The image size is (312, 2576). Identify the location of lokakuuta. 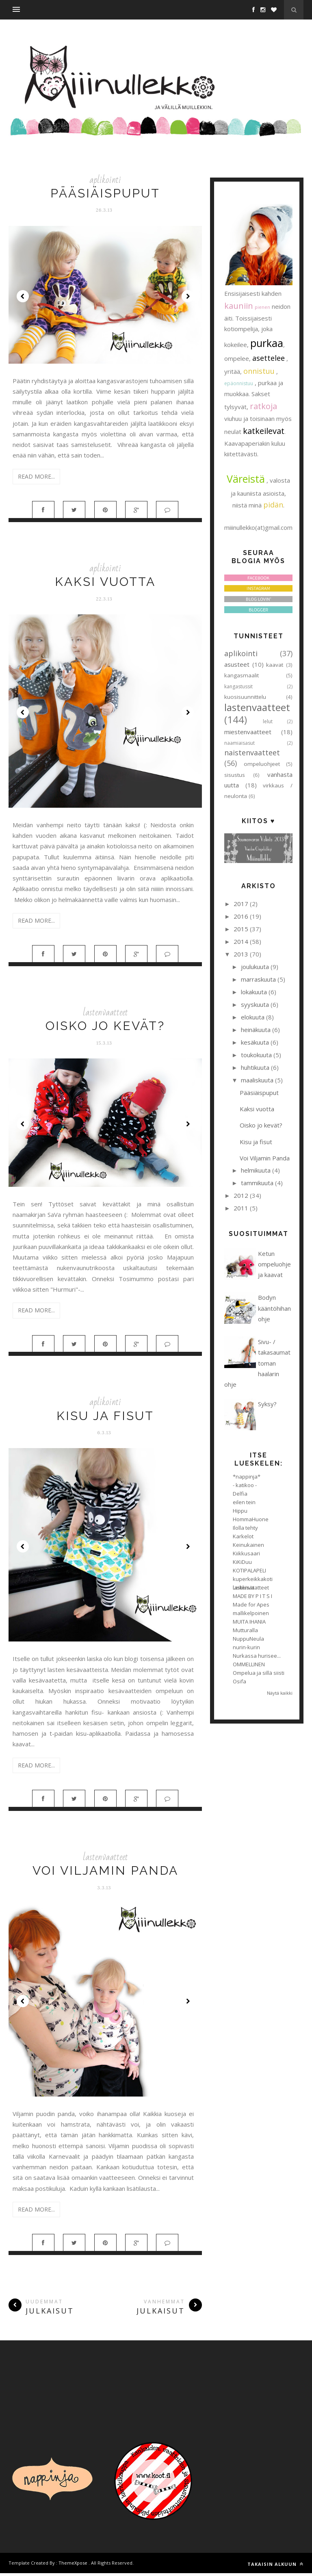
(254, 992).